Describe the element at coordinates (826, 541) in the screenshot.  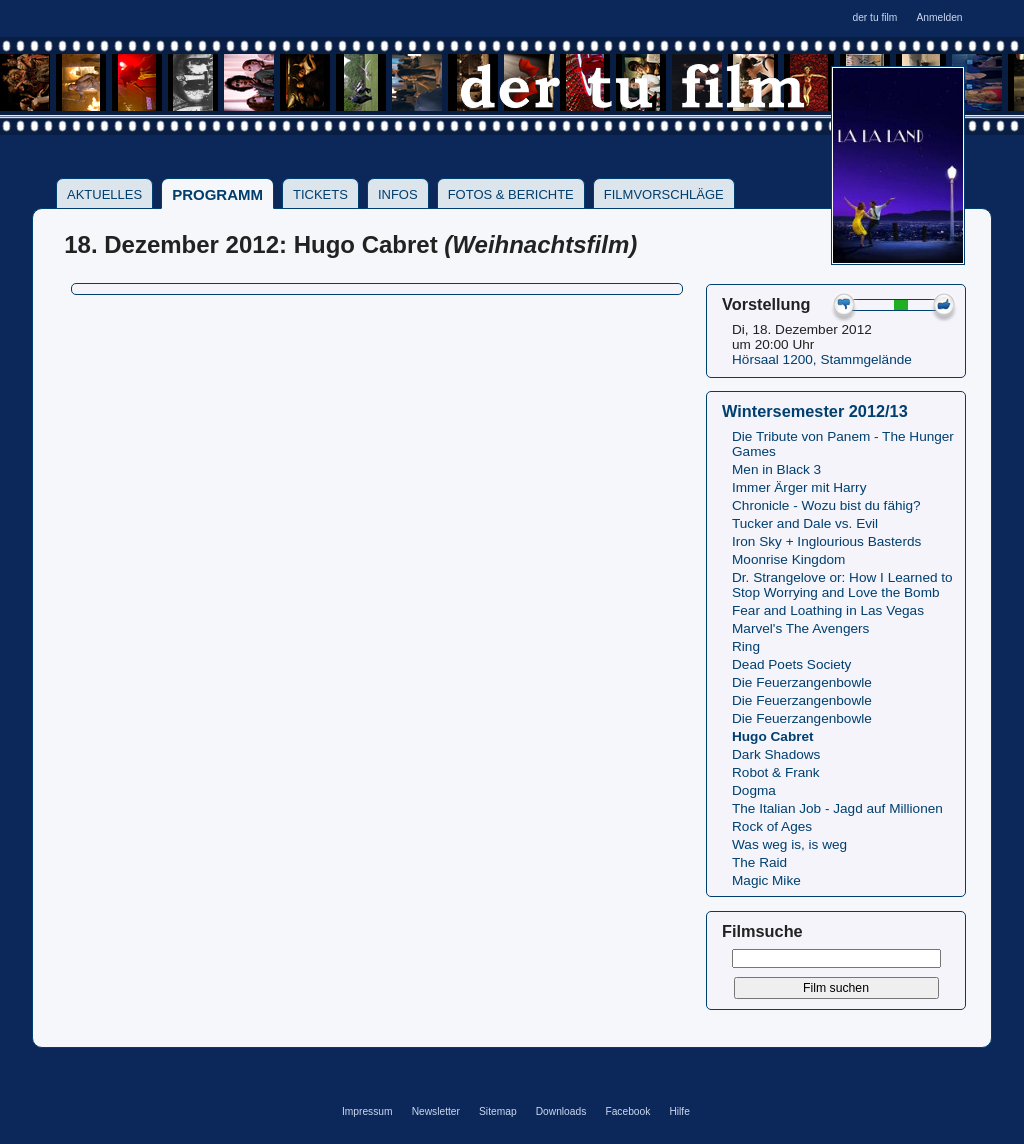
I see `Iron Sky + Inglourious Basterds` at that location.